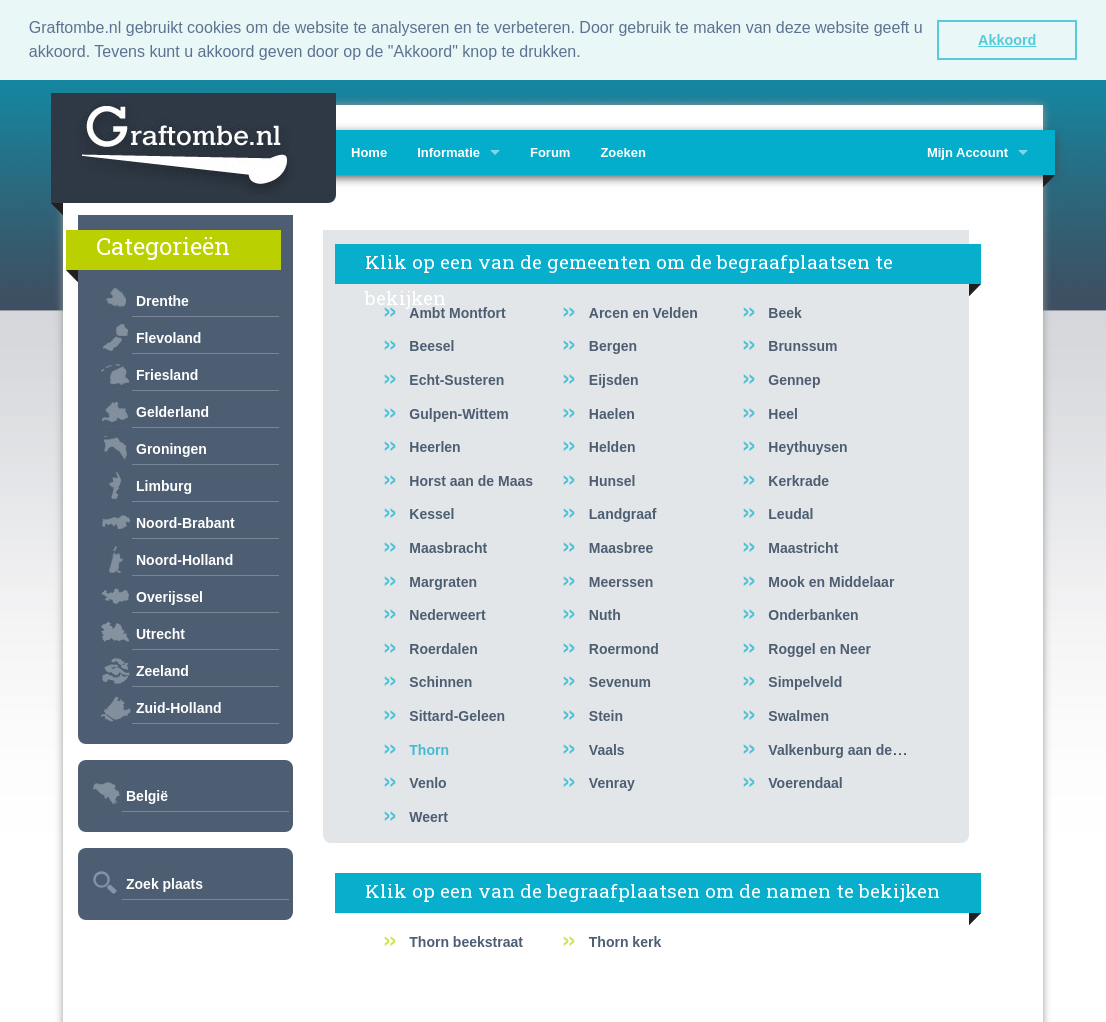 The height and width of the screenshot is (1022, 1106). I want to click on Noord-Holland, so click(184, 559).